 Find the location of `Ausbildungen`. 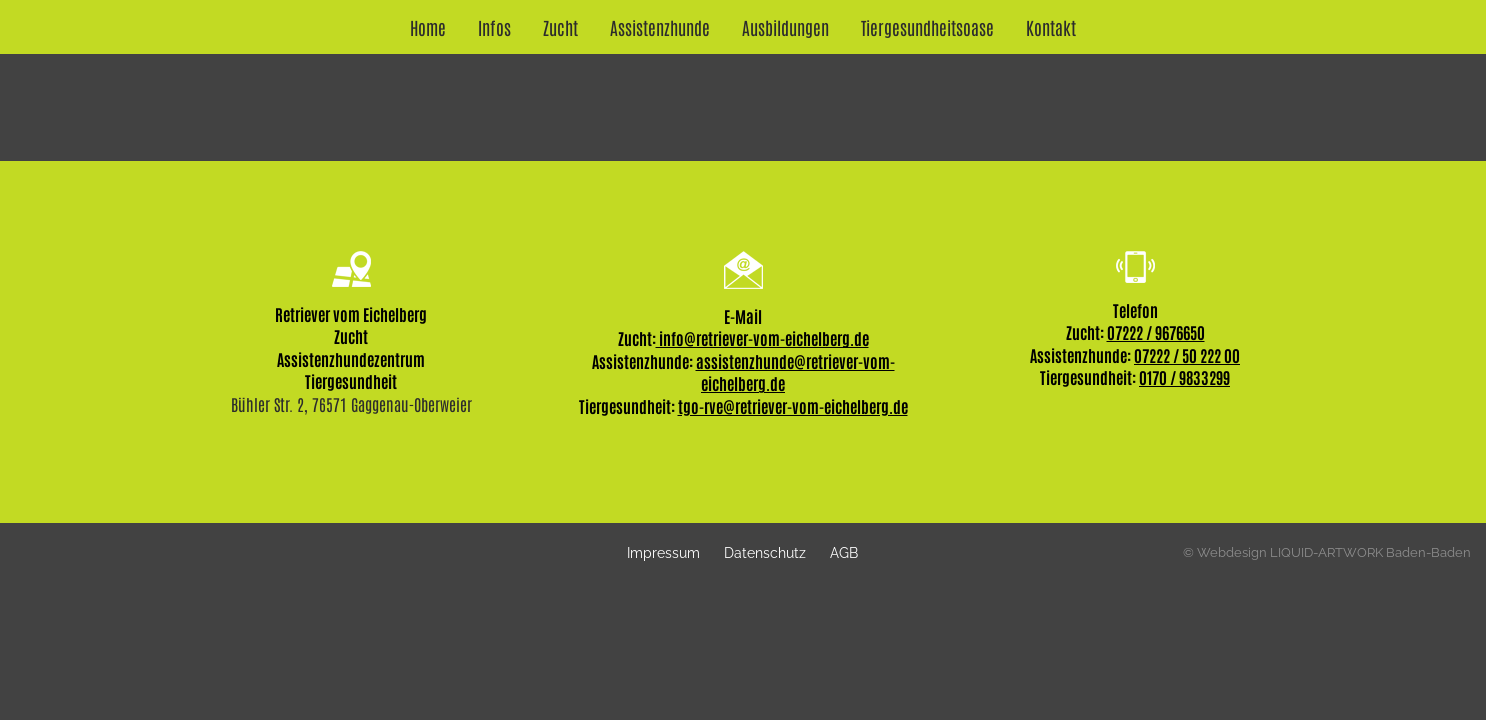

Ausbildungen is located at coordinates (785, 27).